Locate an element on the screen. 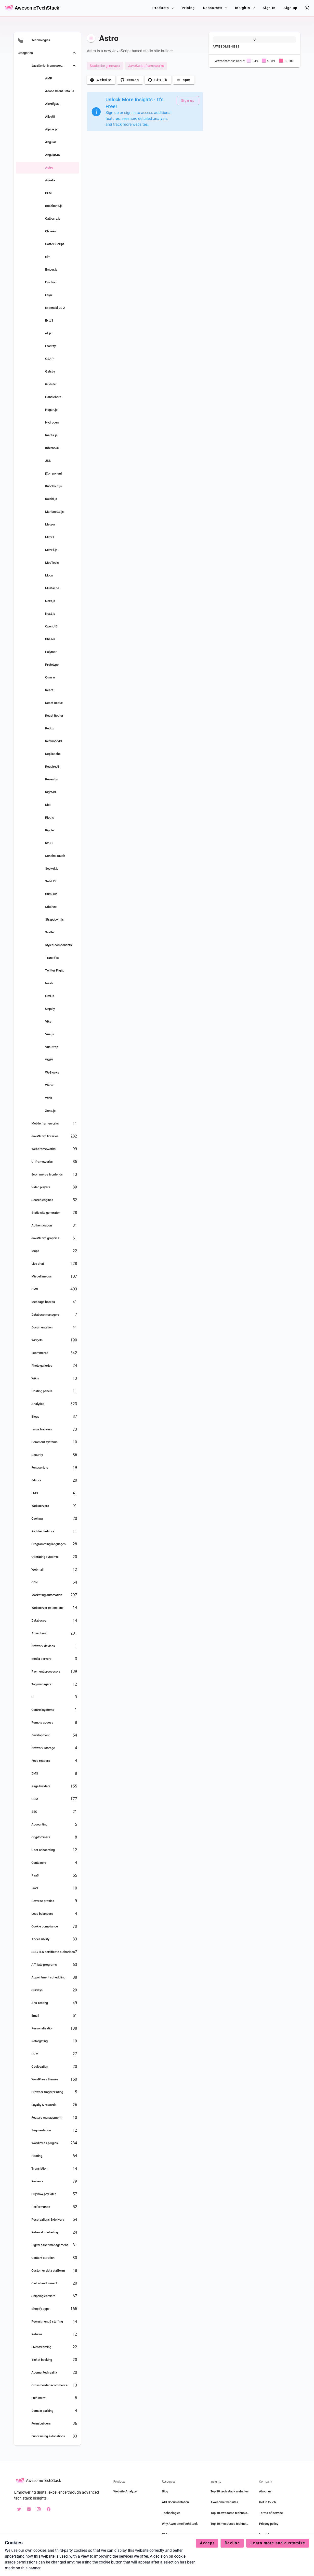  [listbox] is located at coordinates (47, 1238).